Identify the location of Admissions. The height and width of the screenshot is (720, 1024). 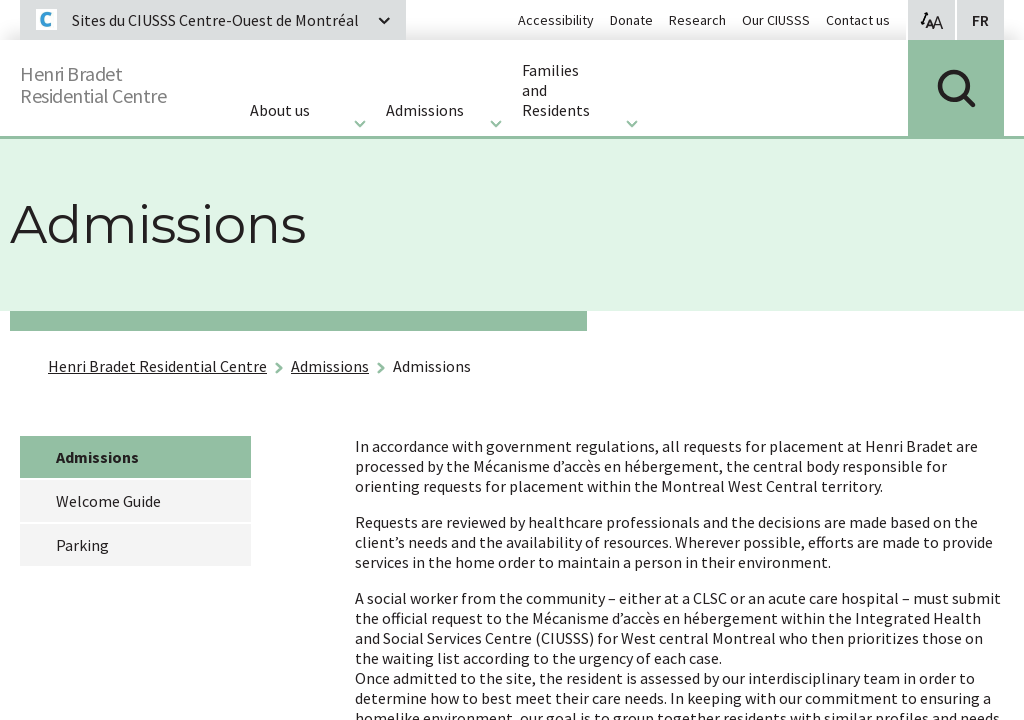
(330, 366).